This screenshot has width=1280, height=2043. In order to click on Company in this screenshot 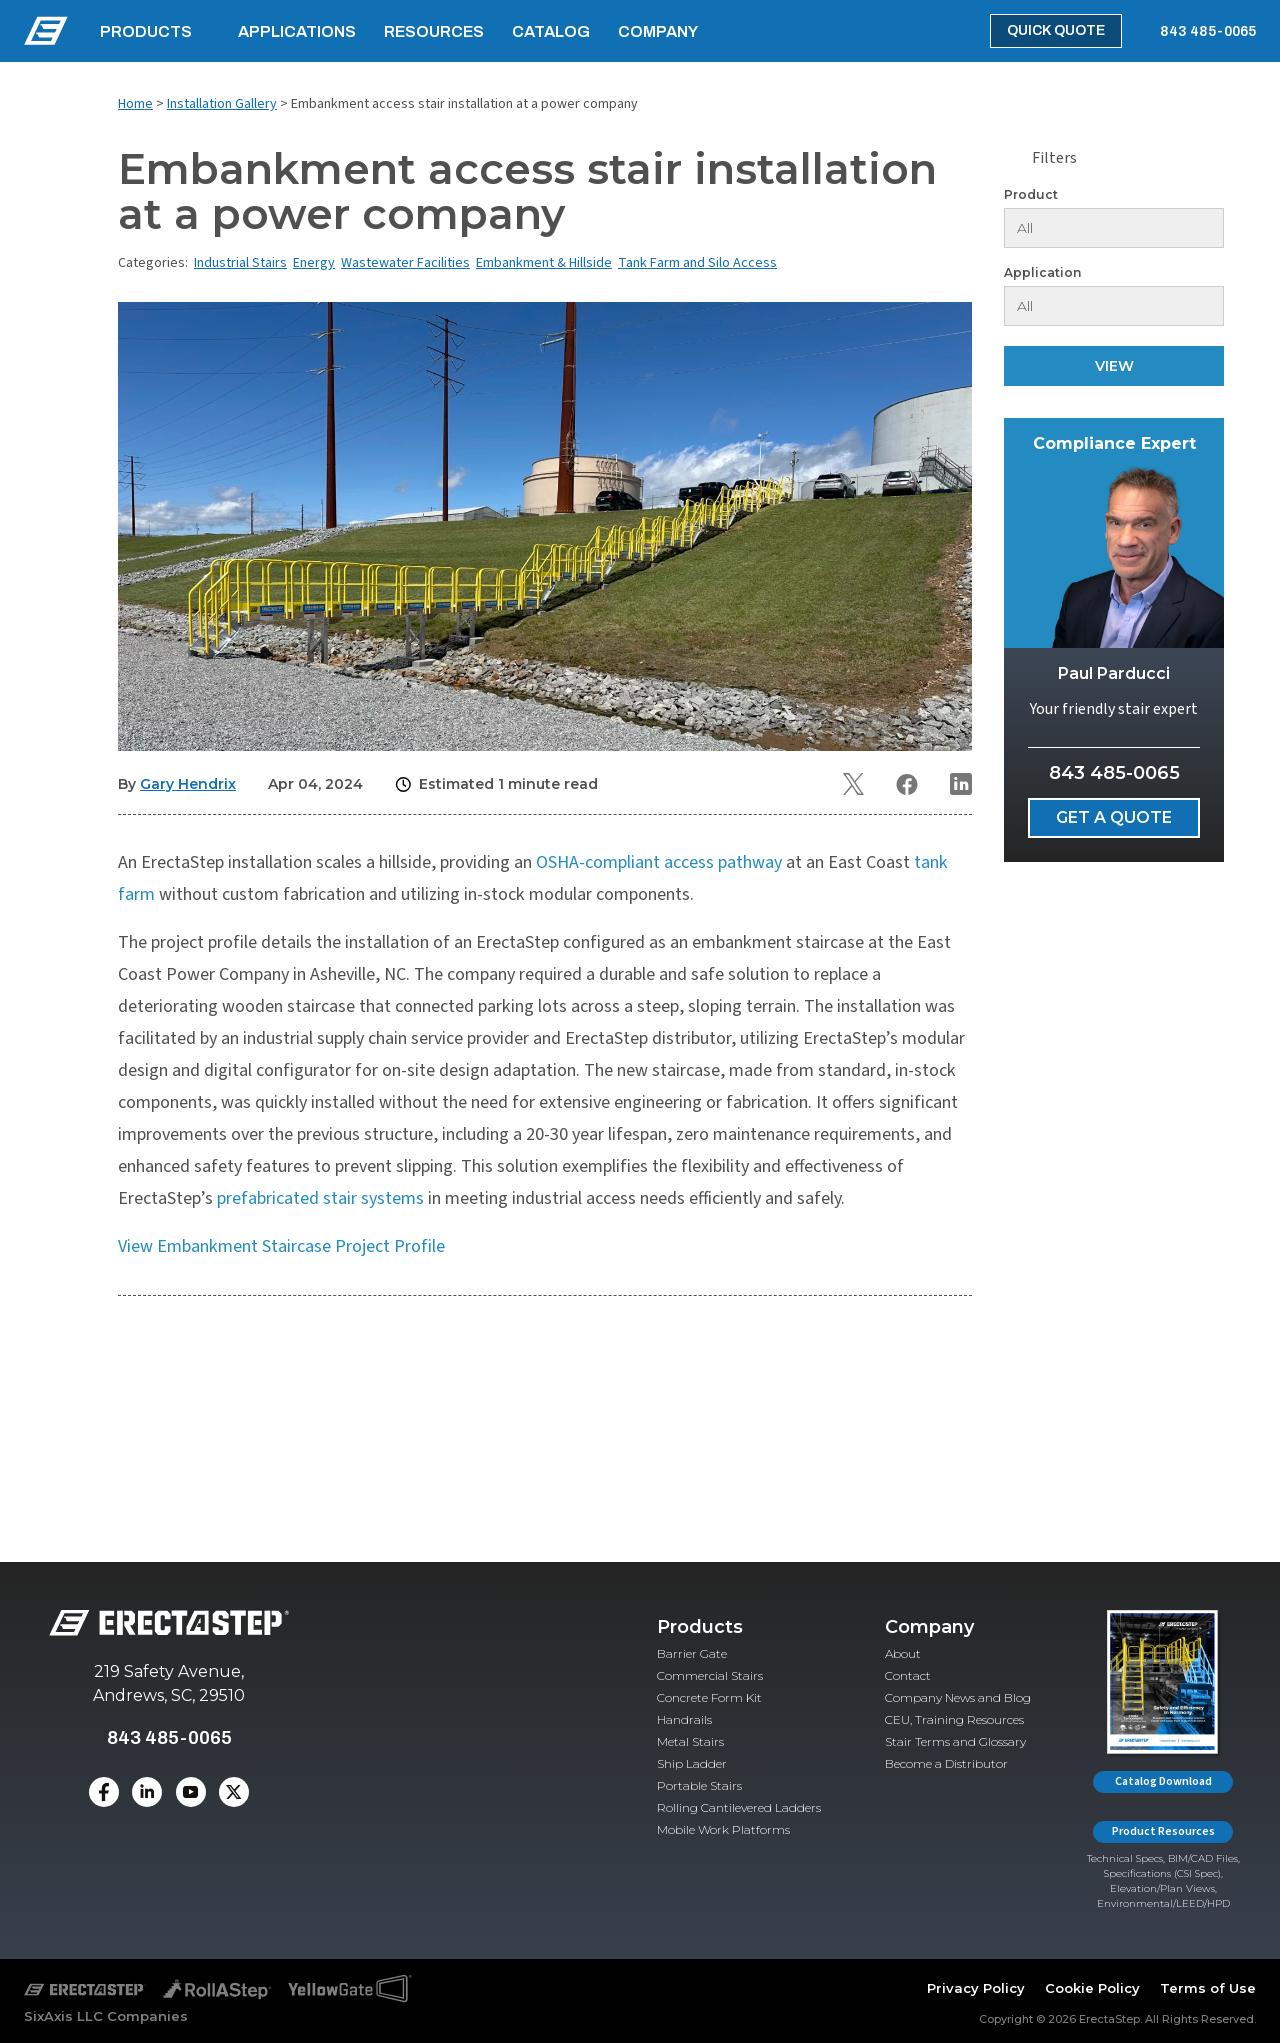, I will do `click(658, 31)`.